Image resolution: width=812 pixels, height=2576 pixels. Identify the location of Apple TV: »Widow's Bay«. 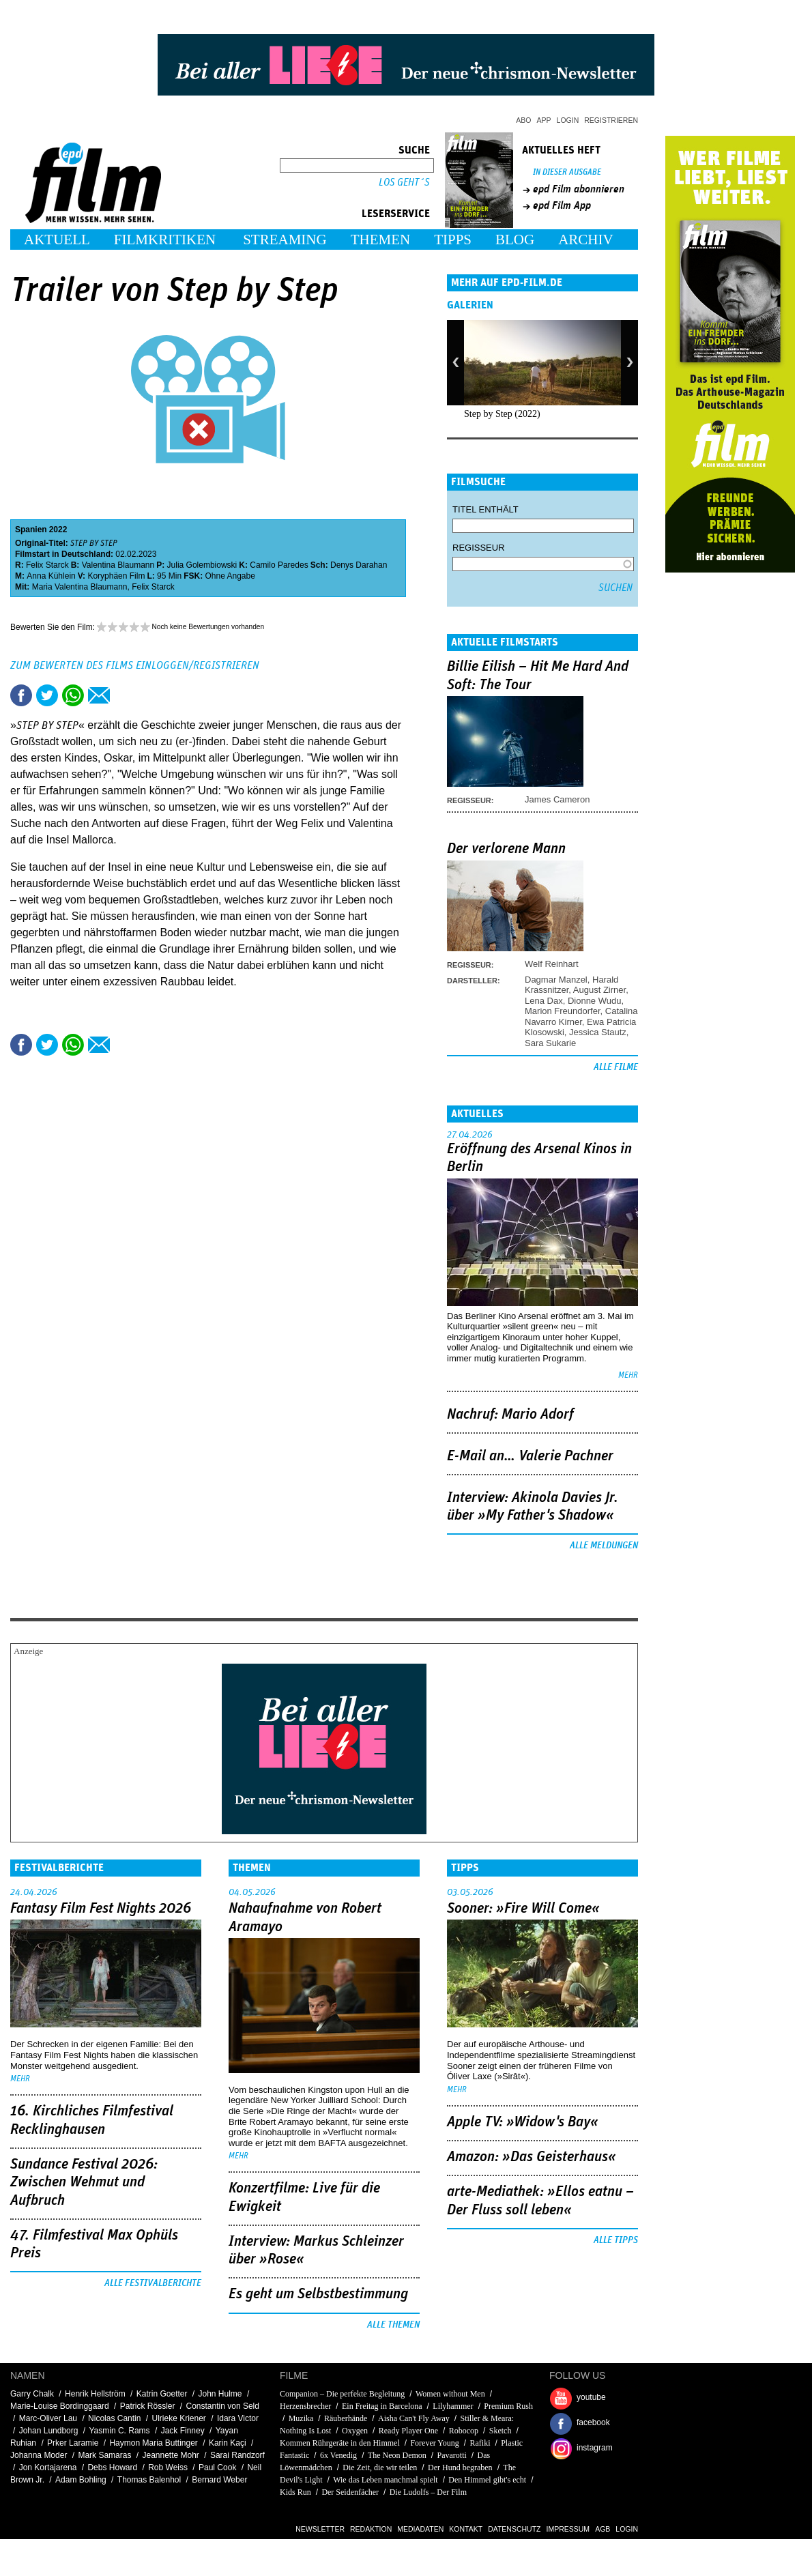
(522, 2122).